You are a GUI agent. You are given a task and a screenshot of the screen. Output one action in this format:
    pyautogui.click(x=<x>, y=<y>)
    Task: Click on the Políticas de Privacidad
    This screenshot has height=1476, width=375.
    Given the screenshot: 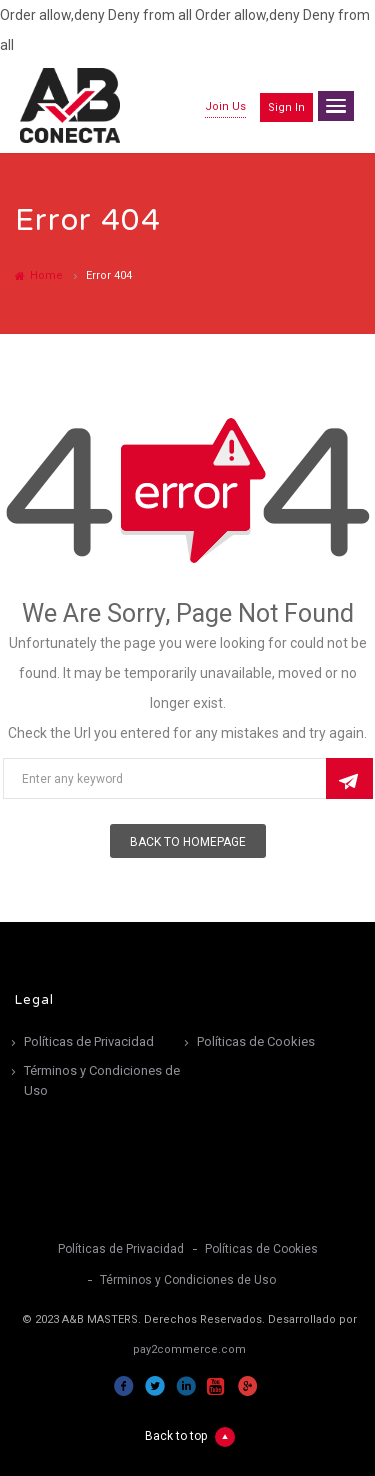 What is the action you would take?
    pyautogui.click(x=89, y=1041)
    